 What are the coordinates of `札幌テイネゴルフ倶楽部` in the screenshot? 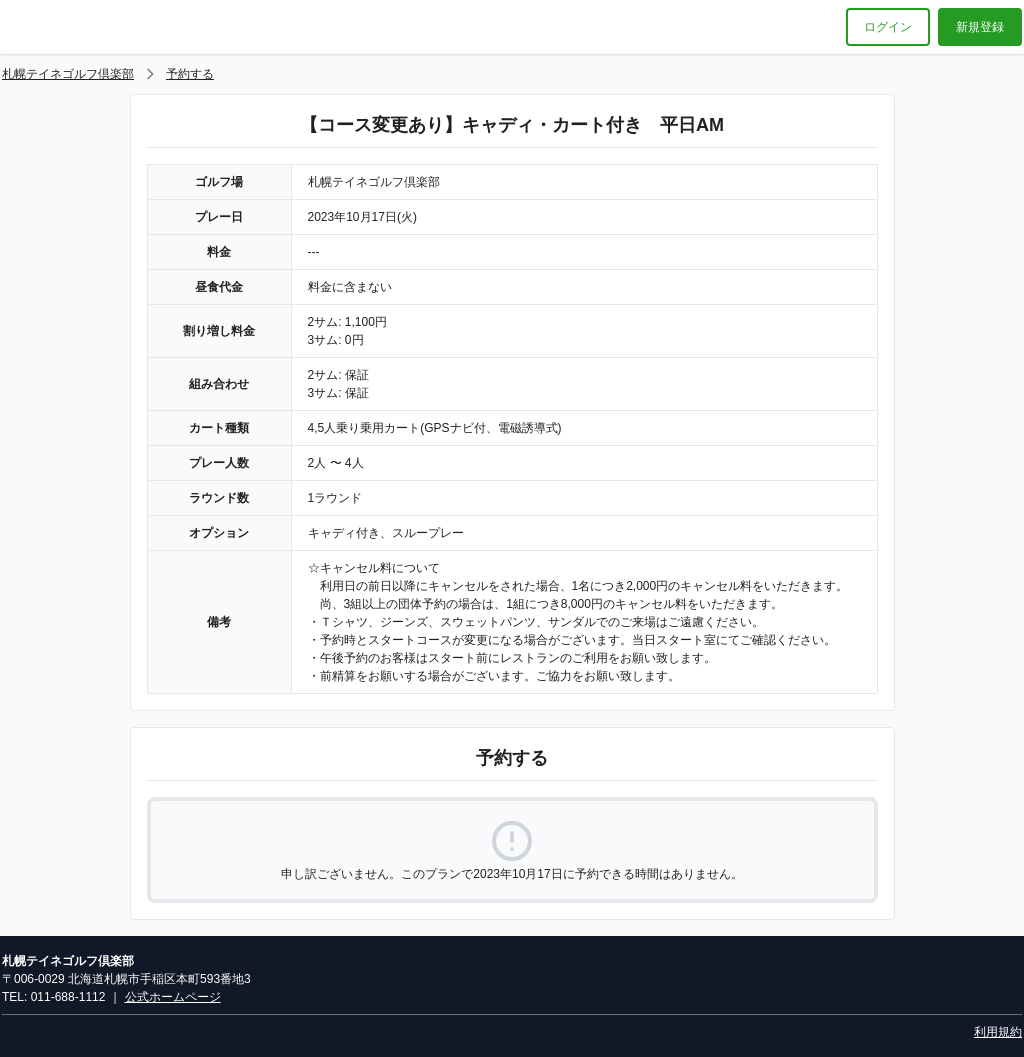 It's located at (68, 74).